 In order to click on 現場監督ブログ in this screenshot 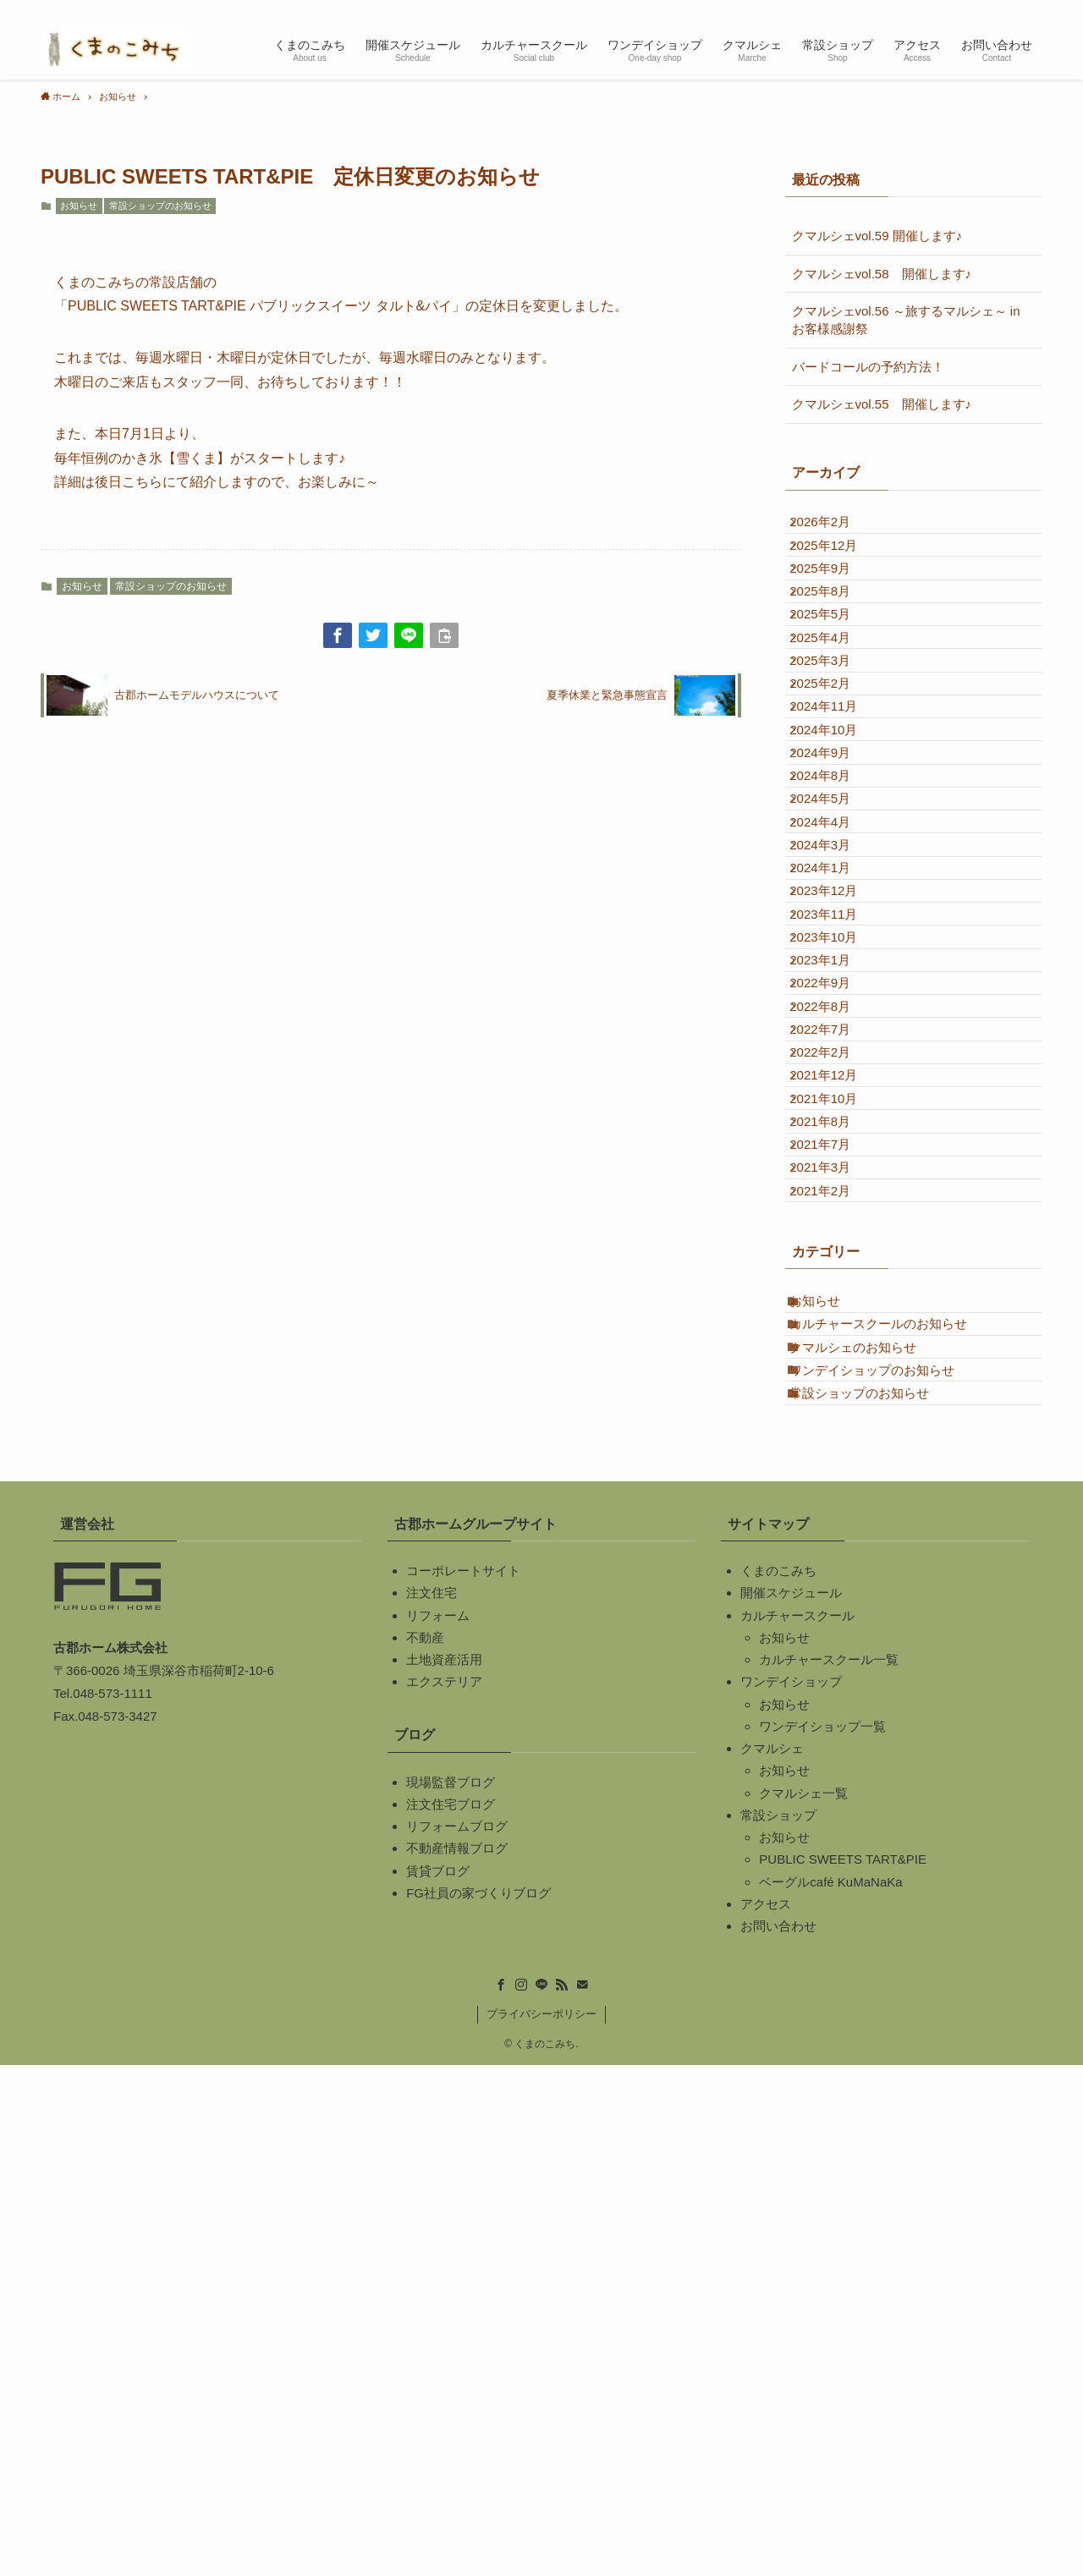, I will do `click(450, 2292)`.